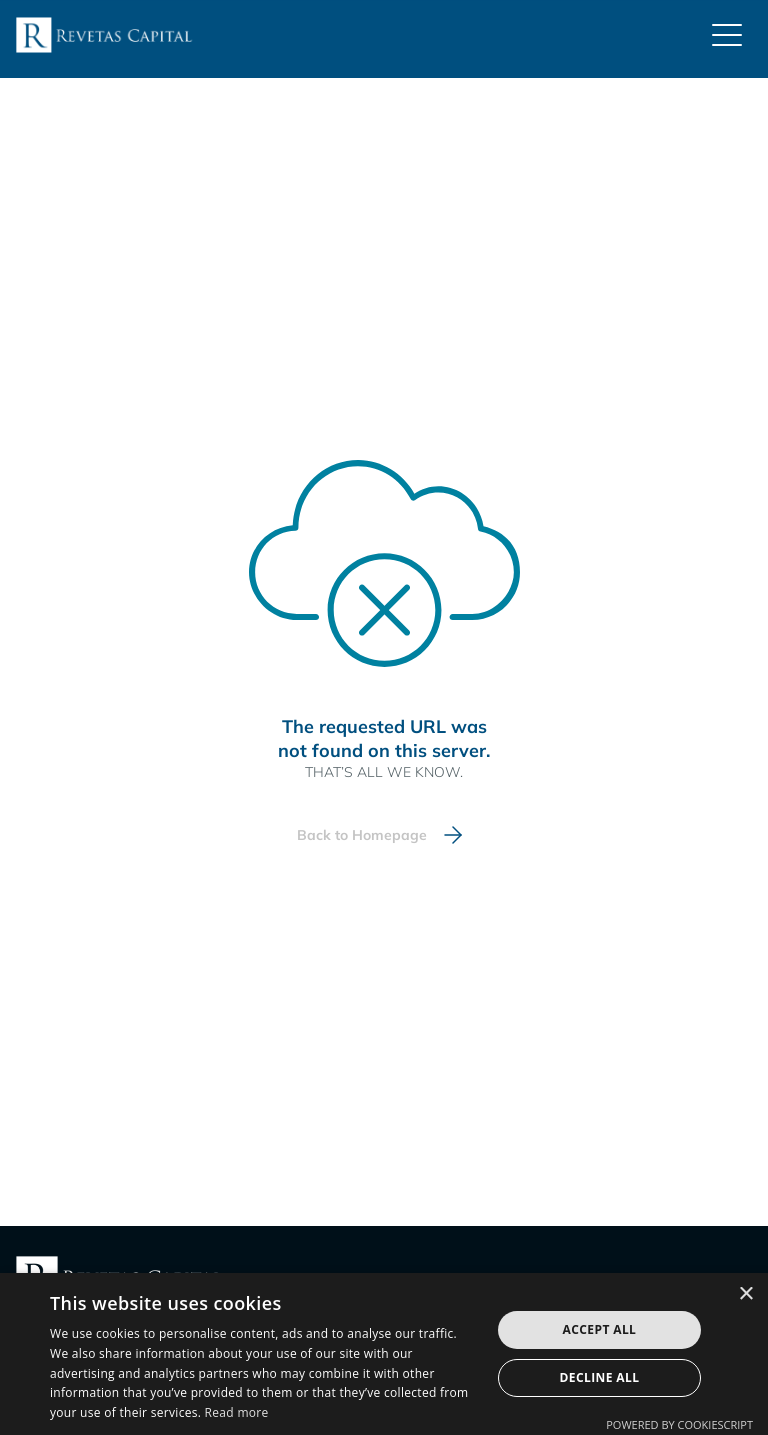 The width and height of the screenshot is (768, 1435). Describe the element at coordinates (600, 1377) in the screenshot. I see `Decline all [button]` at that location.